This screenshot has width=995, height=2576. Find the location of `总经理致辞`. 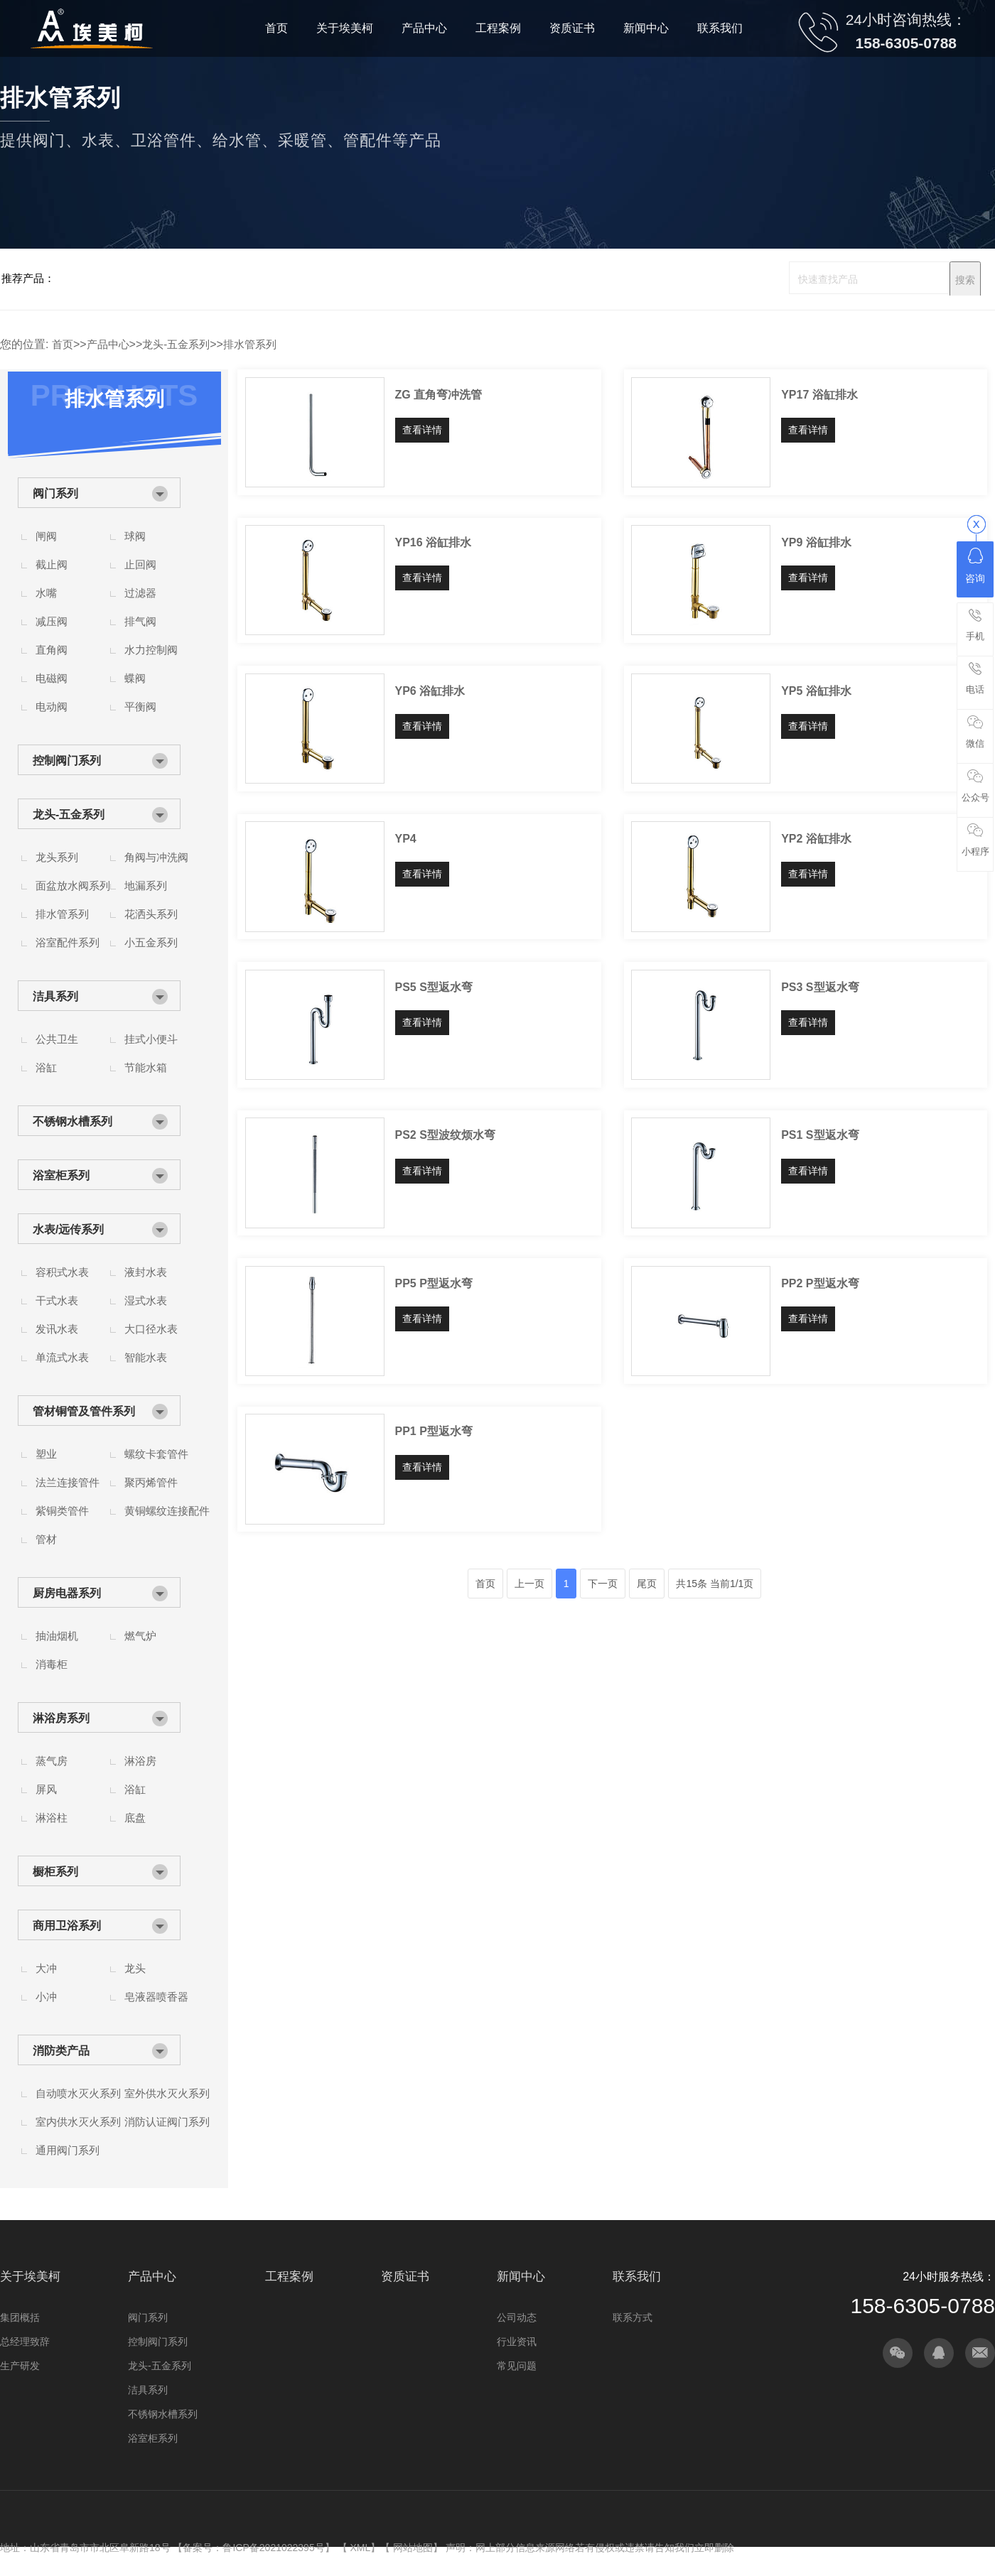

总经理致辞 is located at coordinates (25, 2341).